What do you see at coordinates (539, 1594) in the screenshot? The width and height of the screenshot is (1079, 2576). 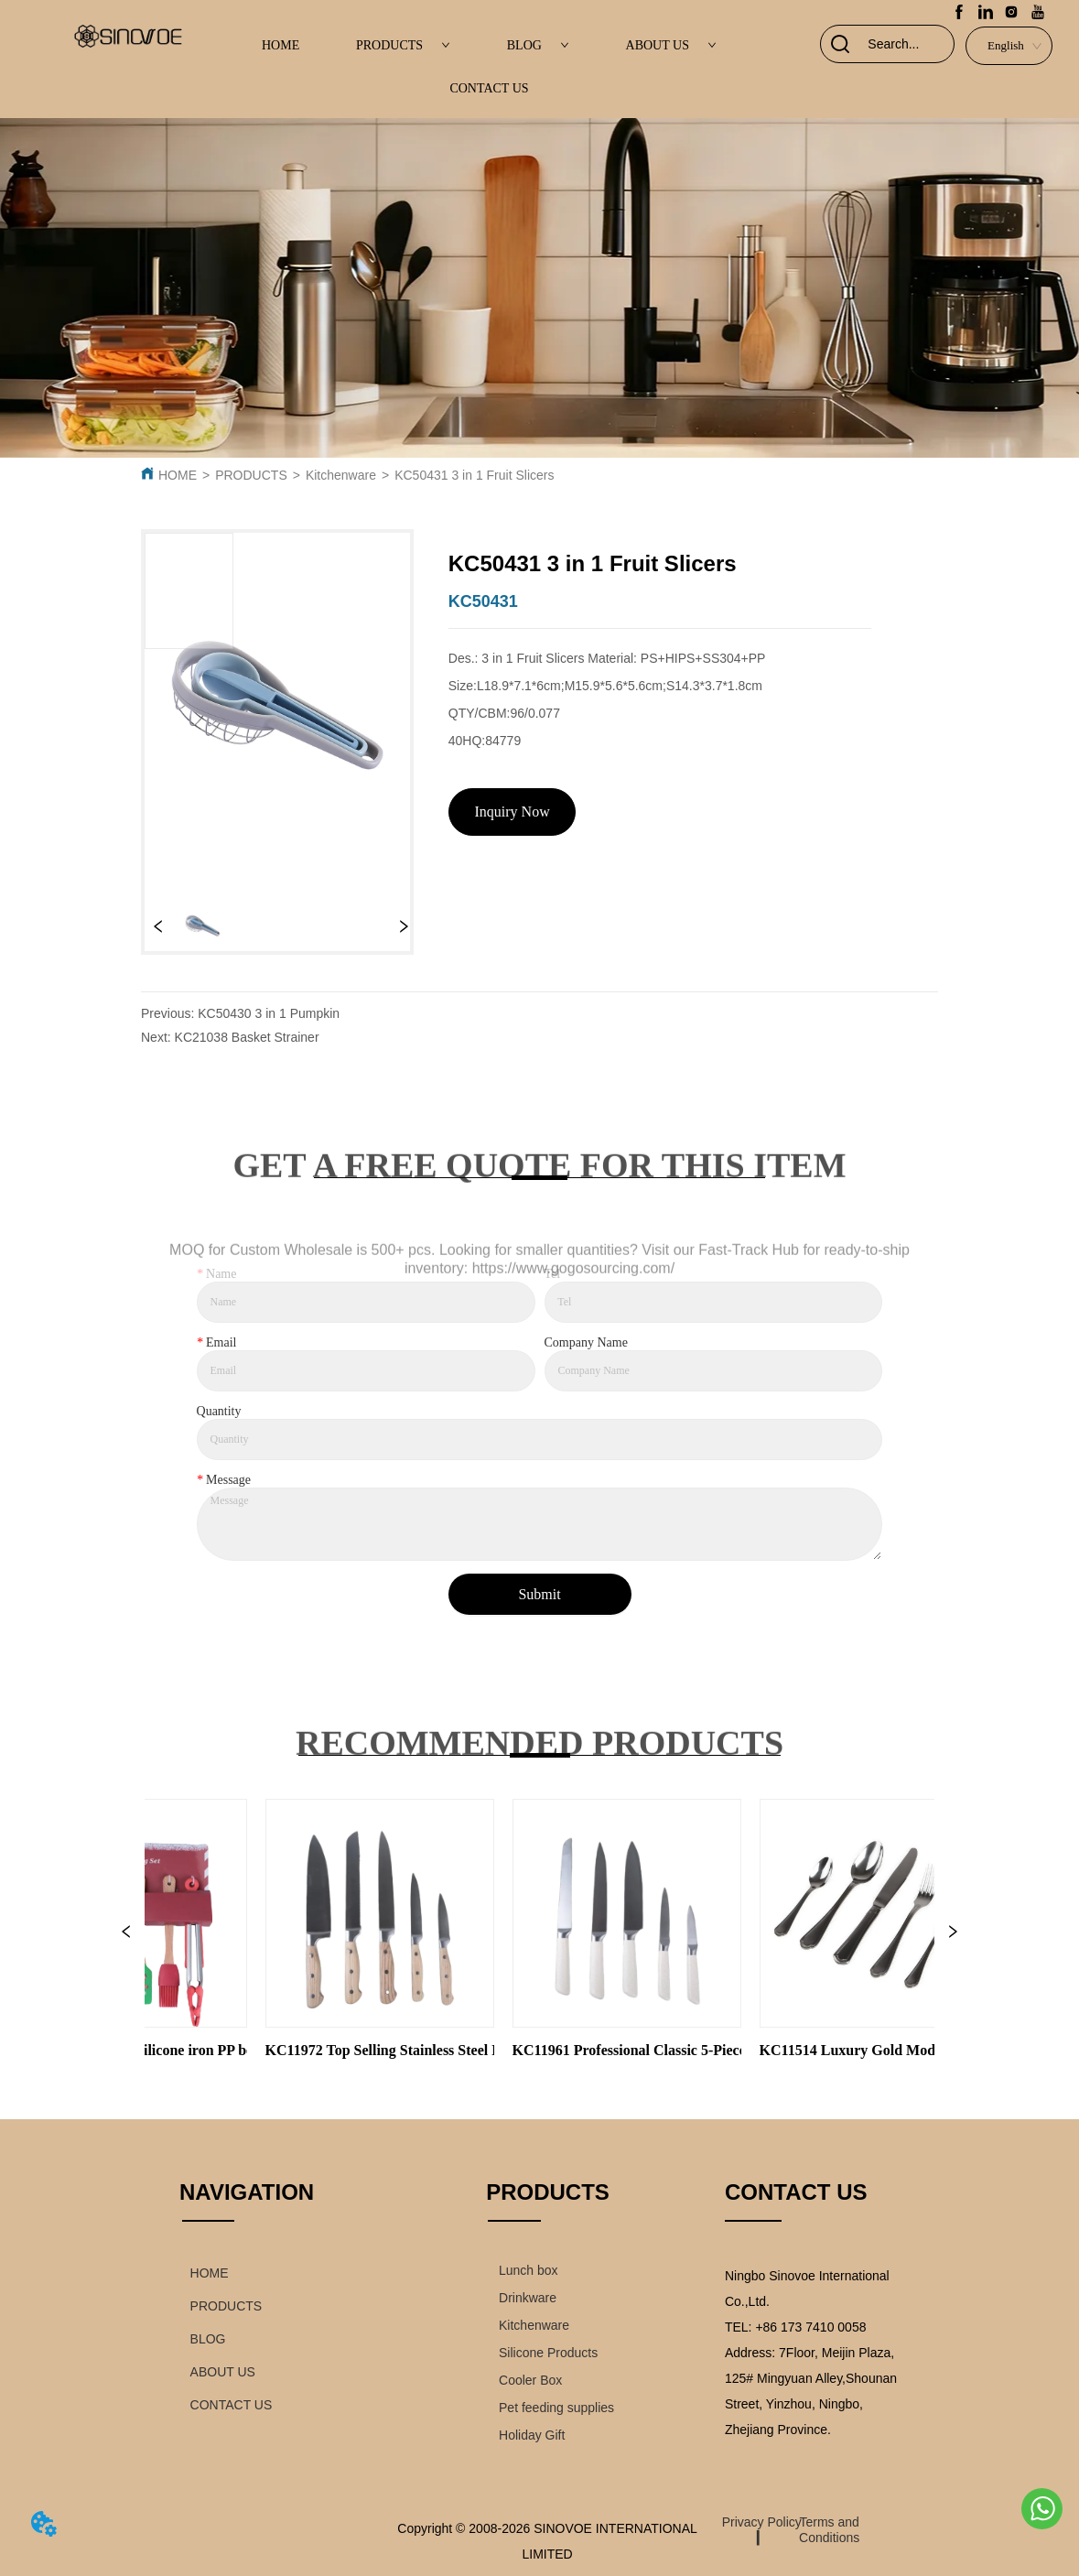 I see `Submit` at bounding box center [539, 1594].